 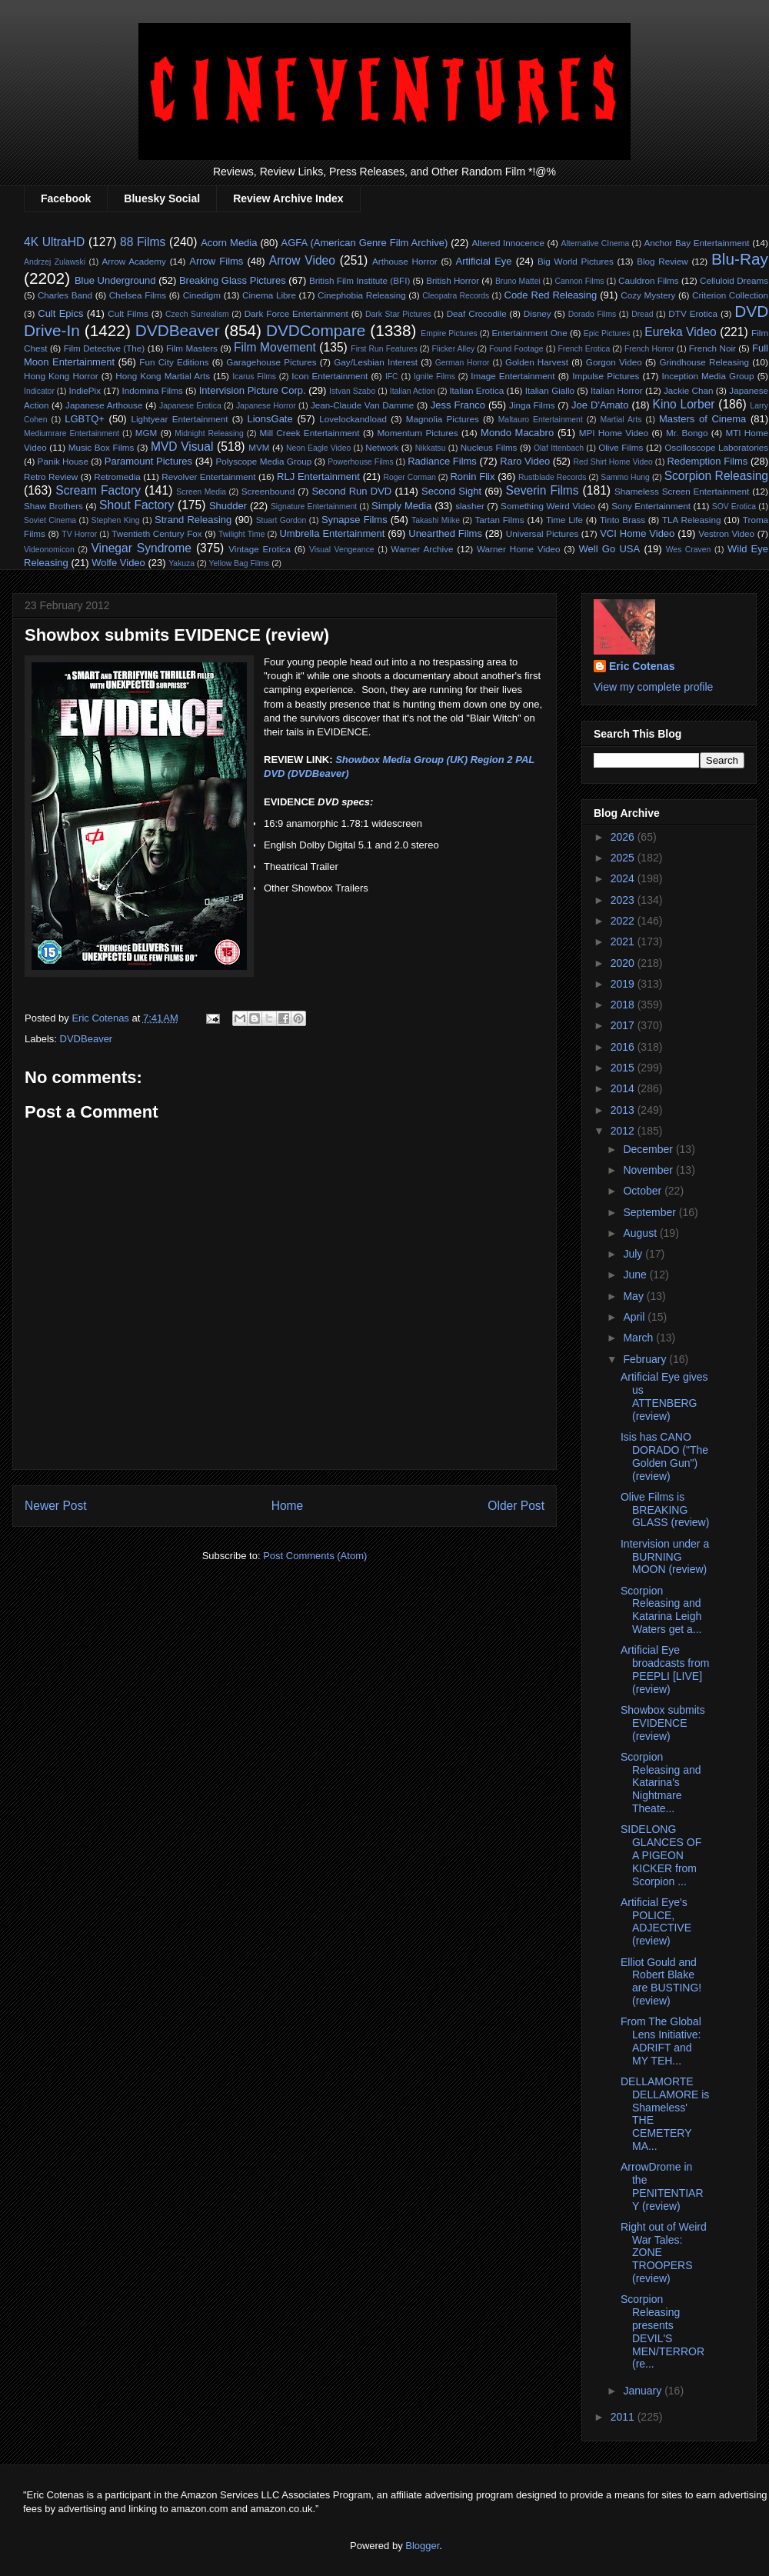 I want to click on SOV Erotica, so click(x=734, y=506).